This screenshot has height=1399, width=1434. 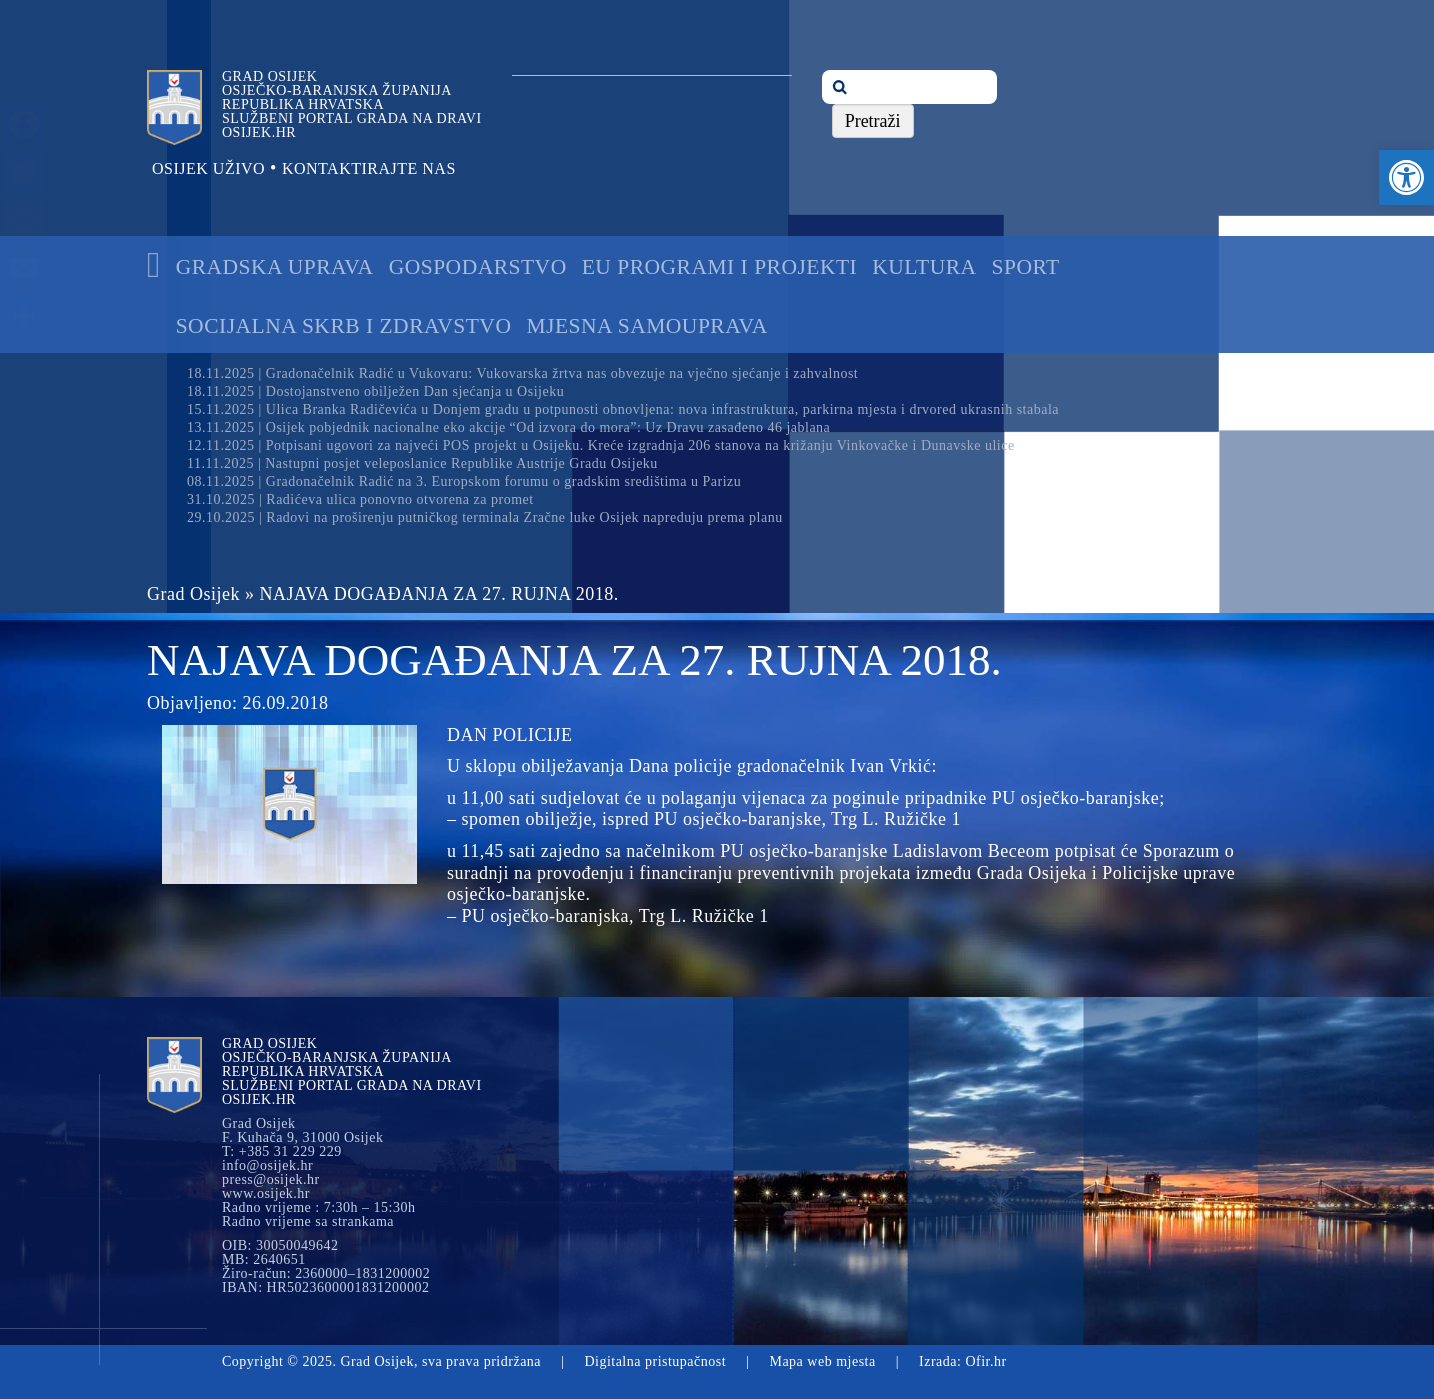 I want to click on Osijek uživo, so click(x=208, y=168).